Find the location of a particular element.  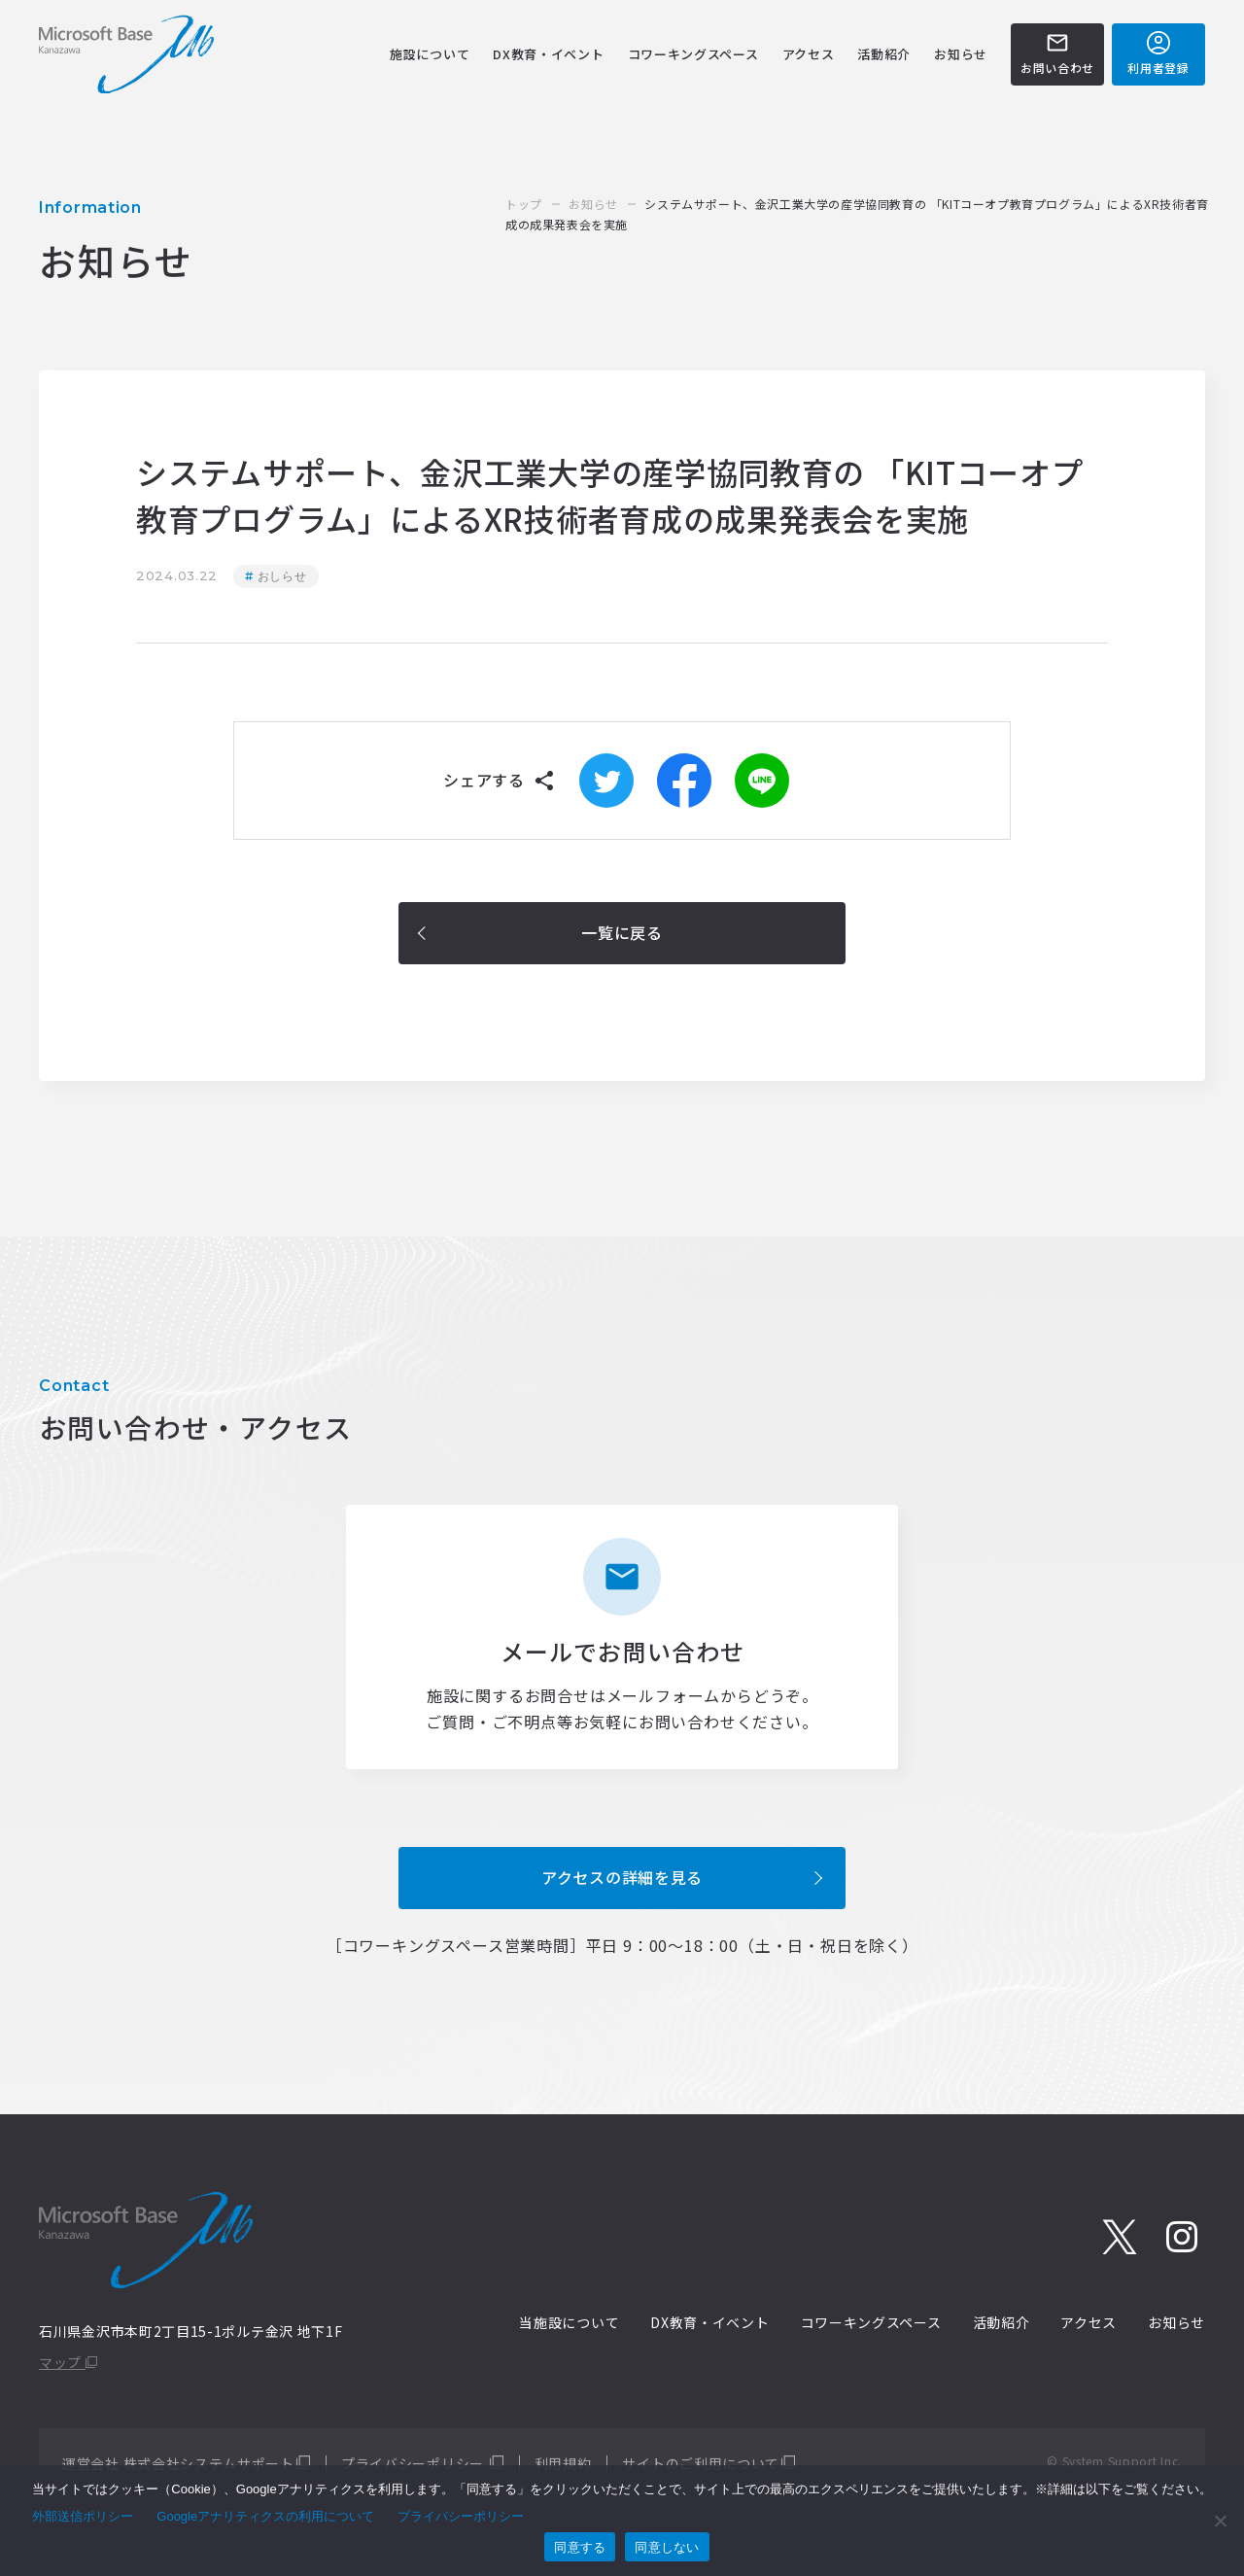

利用規約 is located at coordinates (563, 2463).